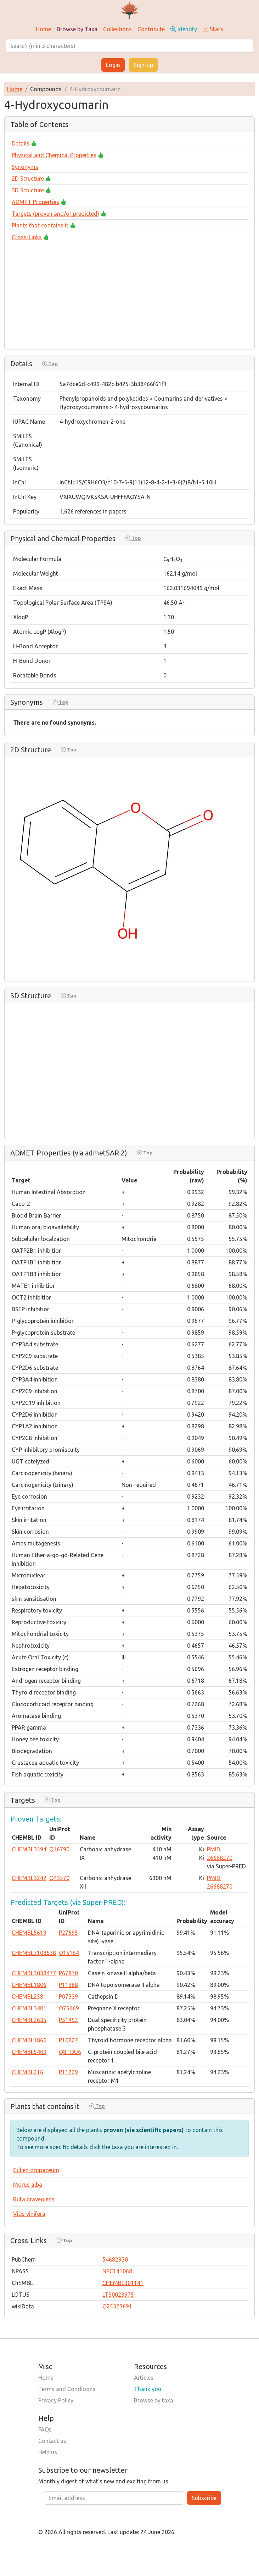 This screenshot has width=259, height=2576. Describe the element at coordinates (29, 2213) in the screenshot. I see `Vitis vinifera` at that location.